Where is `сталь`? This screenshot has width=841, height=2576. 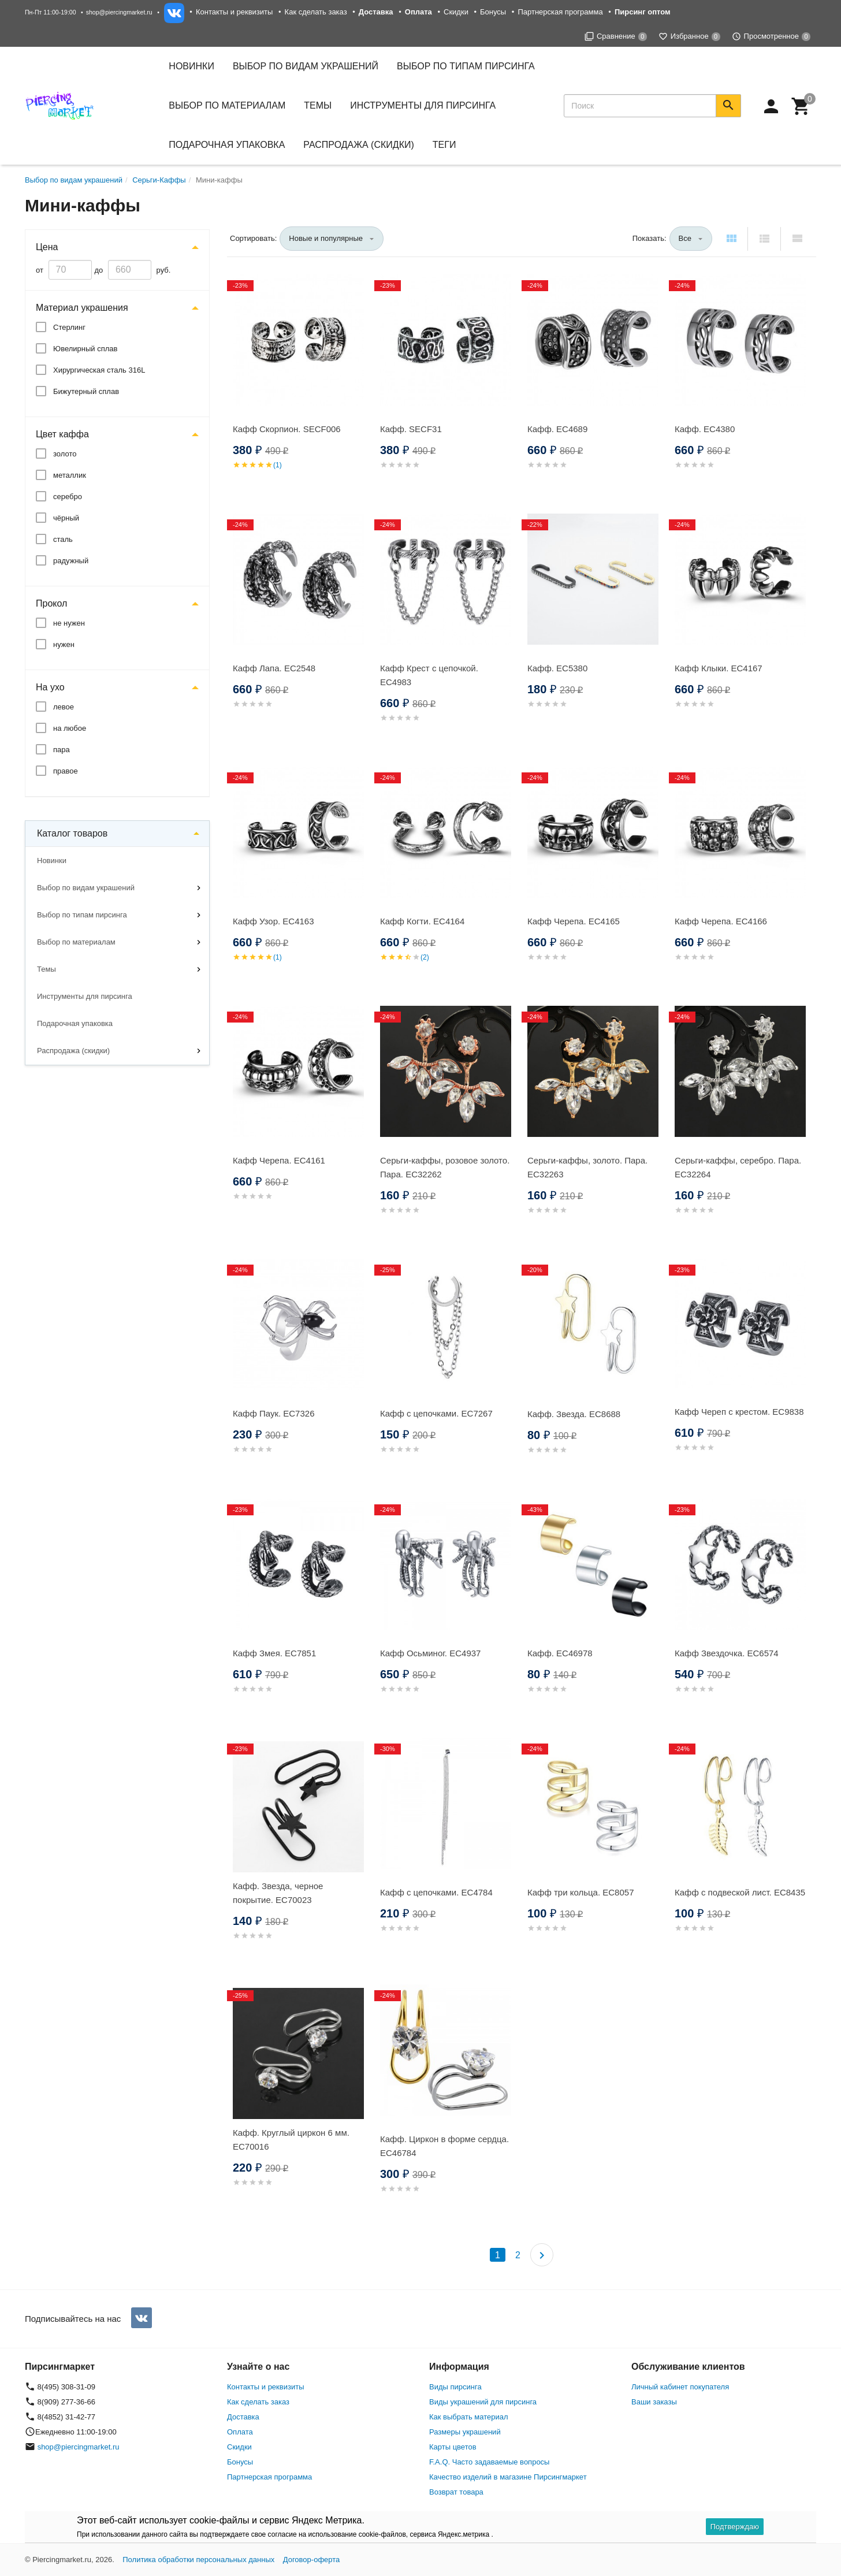 сталь is located at coordinates (63, 539).